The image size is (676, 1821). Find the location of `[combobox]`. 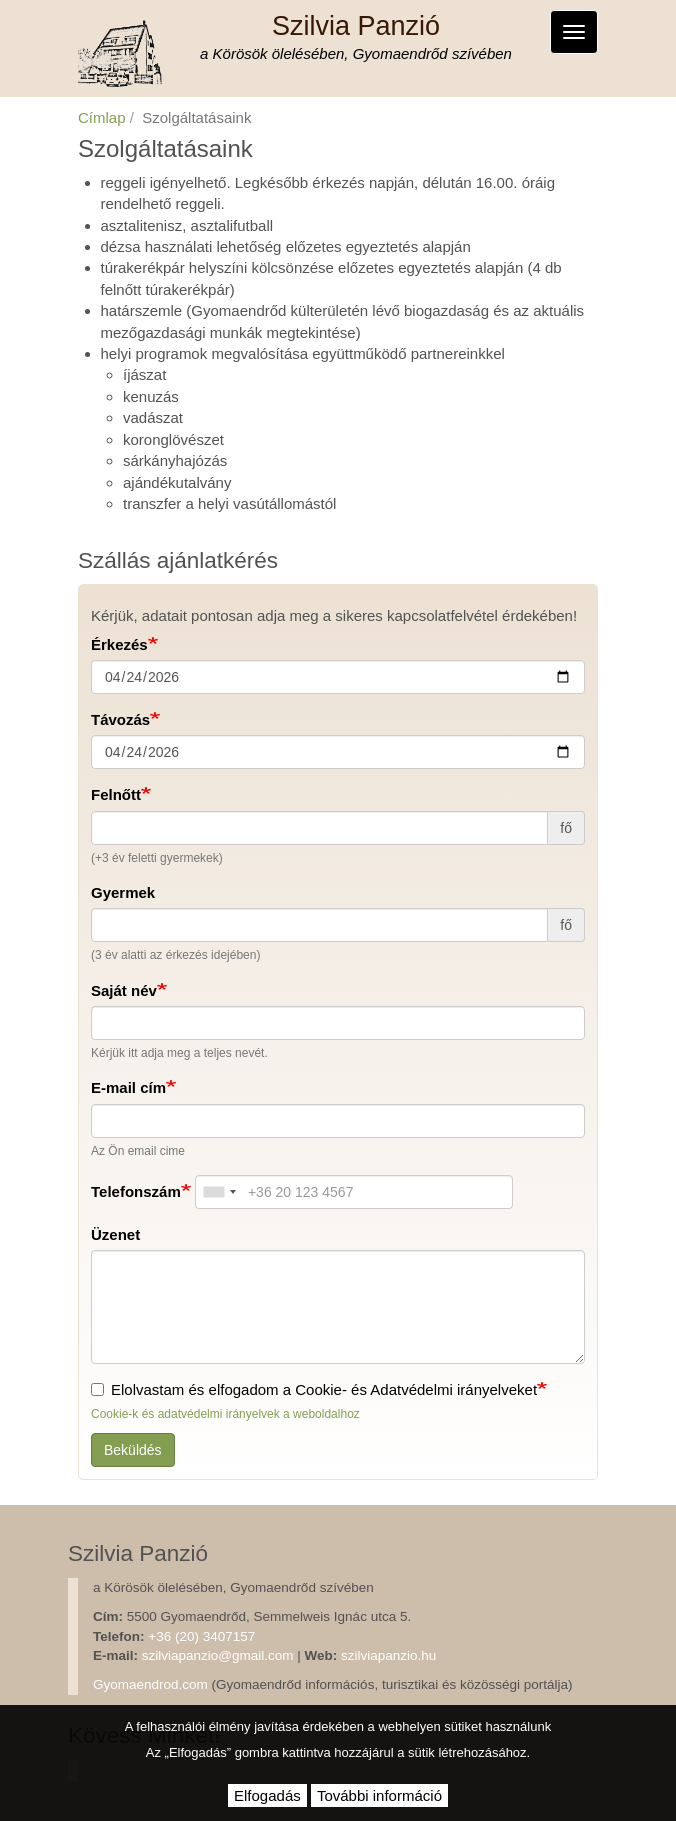

[combobox] is located at coordinates (219, 1192).